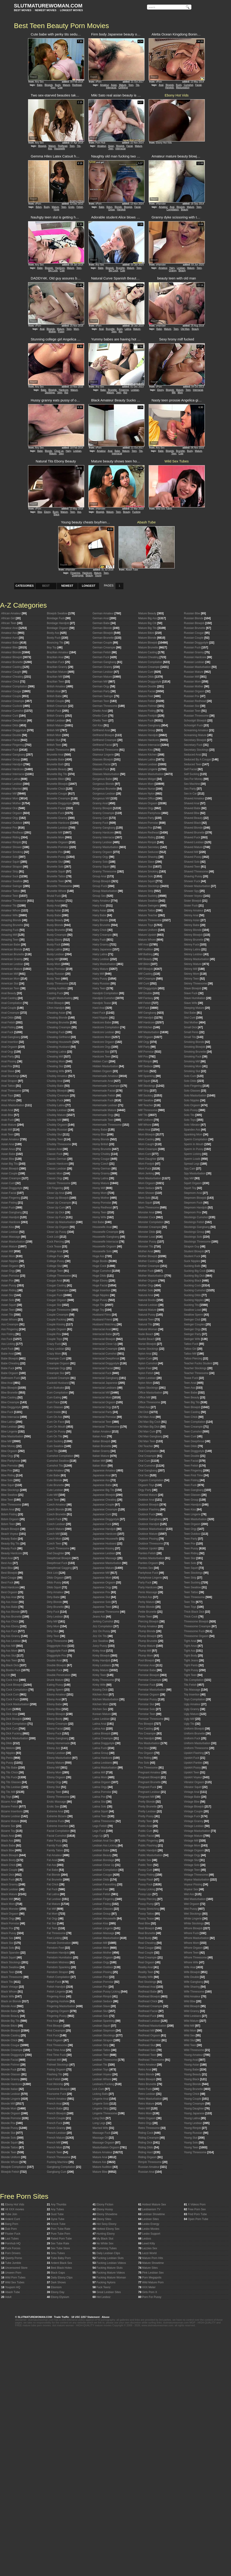  I want to click on Mature Sucking, so click(147, 895).